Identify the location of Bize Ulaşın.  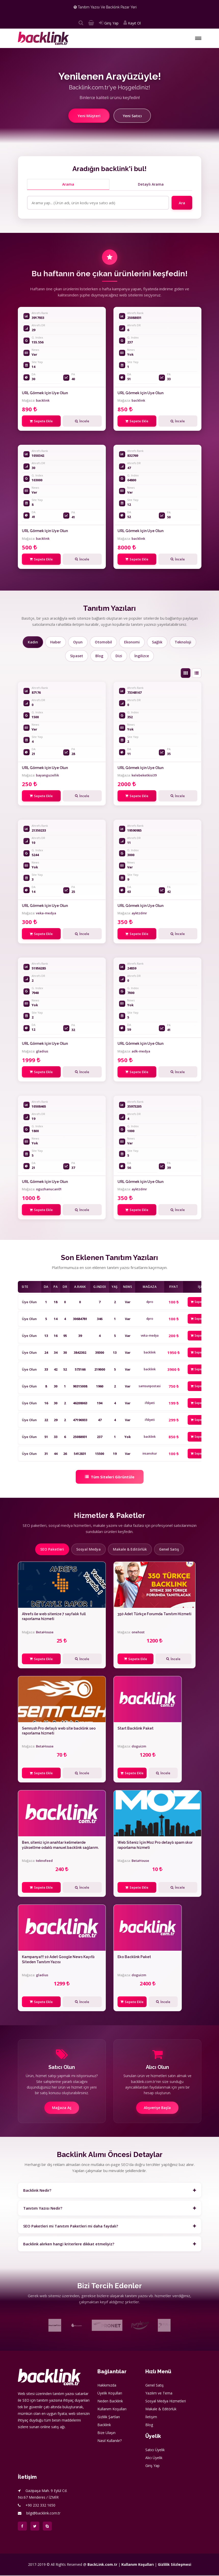
(106, 2432).